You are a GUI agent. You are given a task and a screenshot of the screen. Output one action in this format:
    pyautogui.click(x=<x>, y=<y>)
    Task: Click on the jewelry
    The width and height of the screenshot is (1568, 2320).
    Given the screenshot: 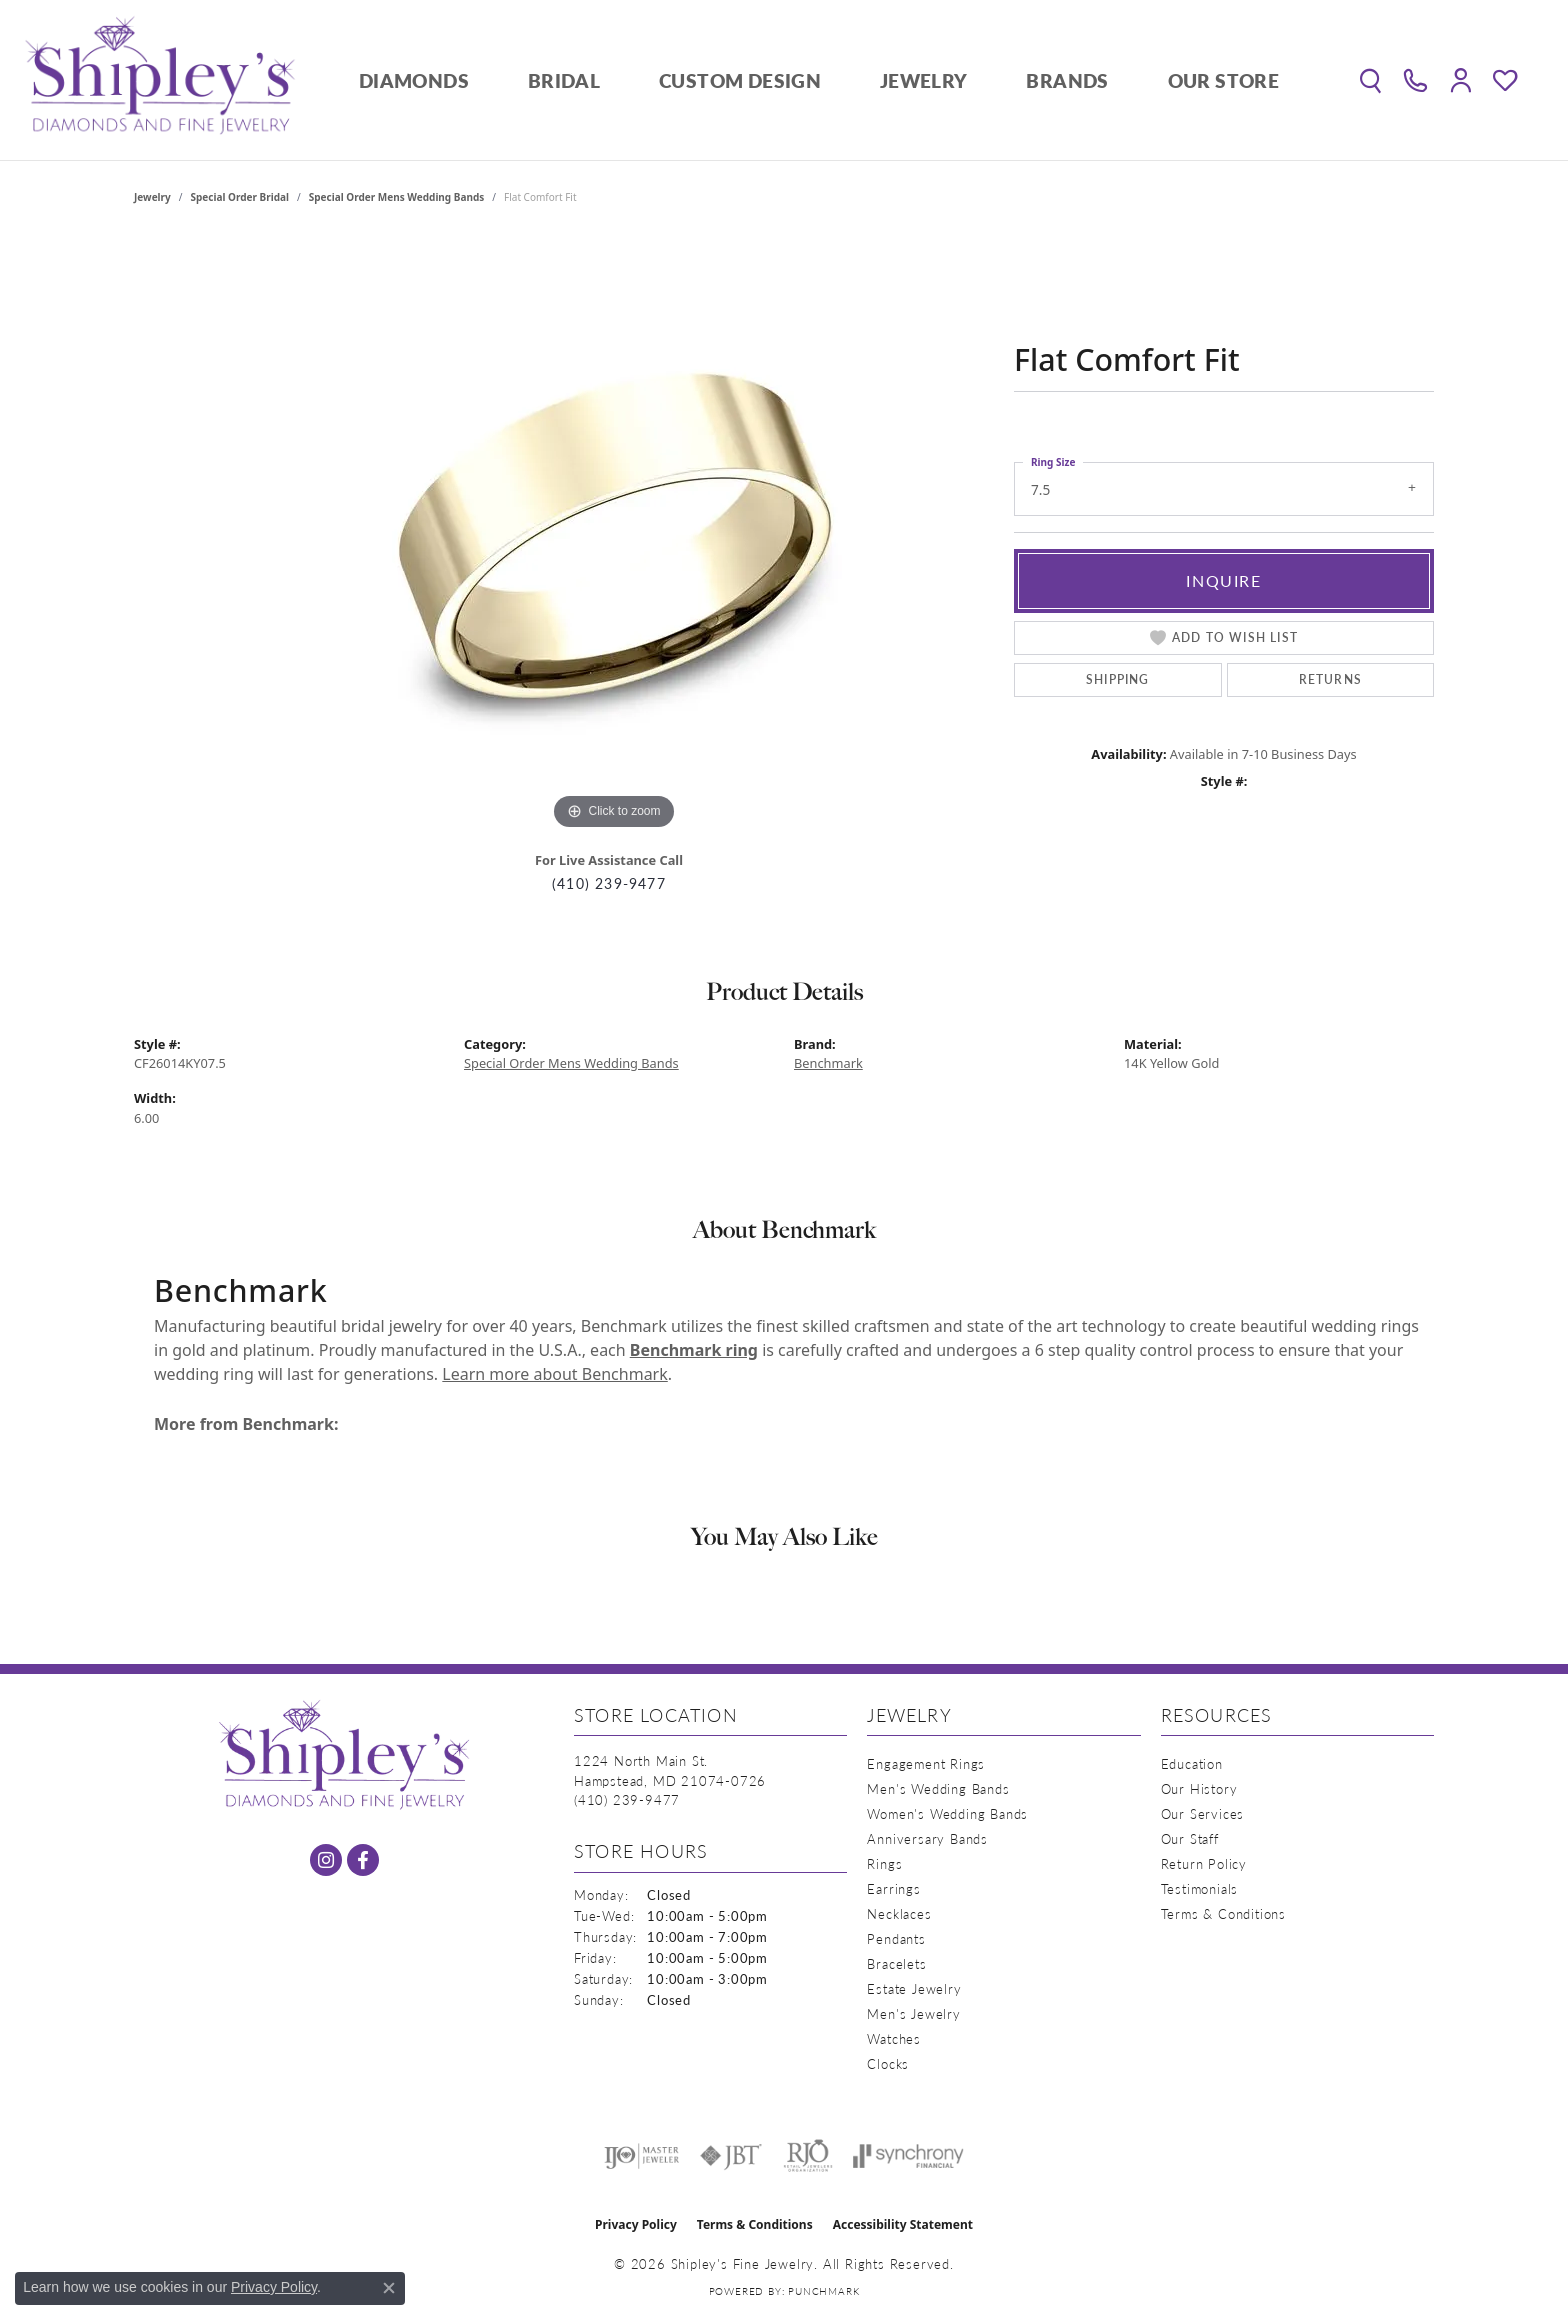 What is the action you would take?
    pyautogui.click(x=152, y=197)
    